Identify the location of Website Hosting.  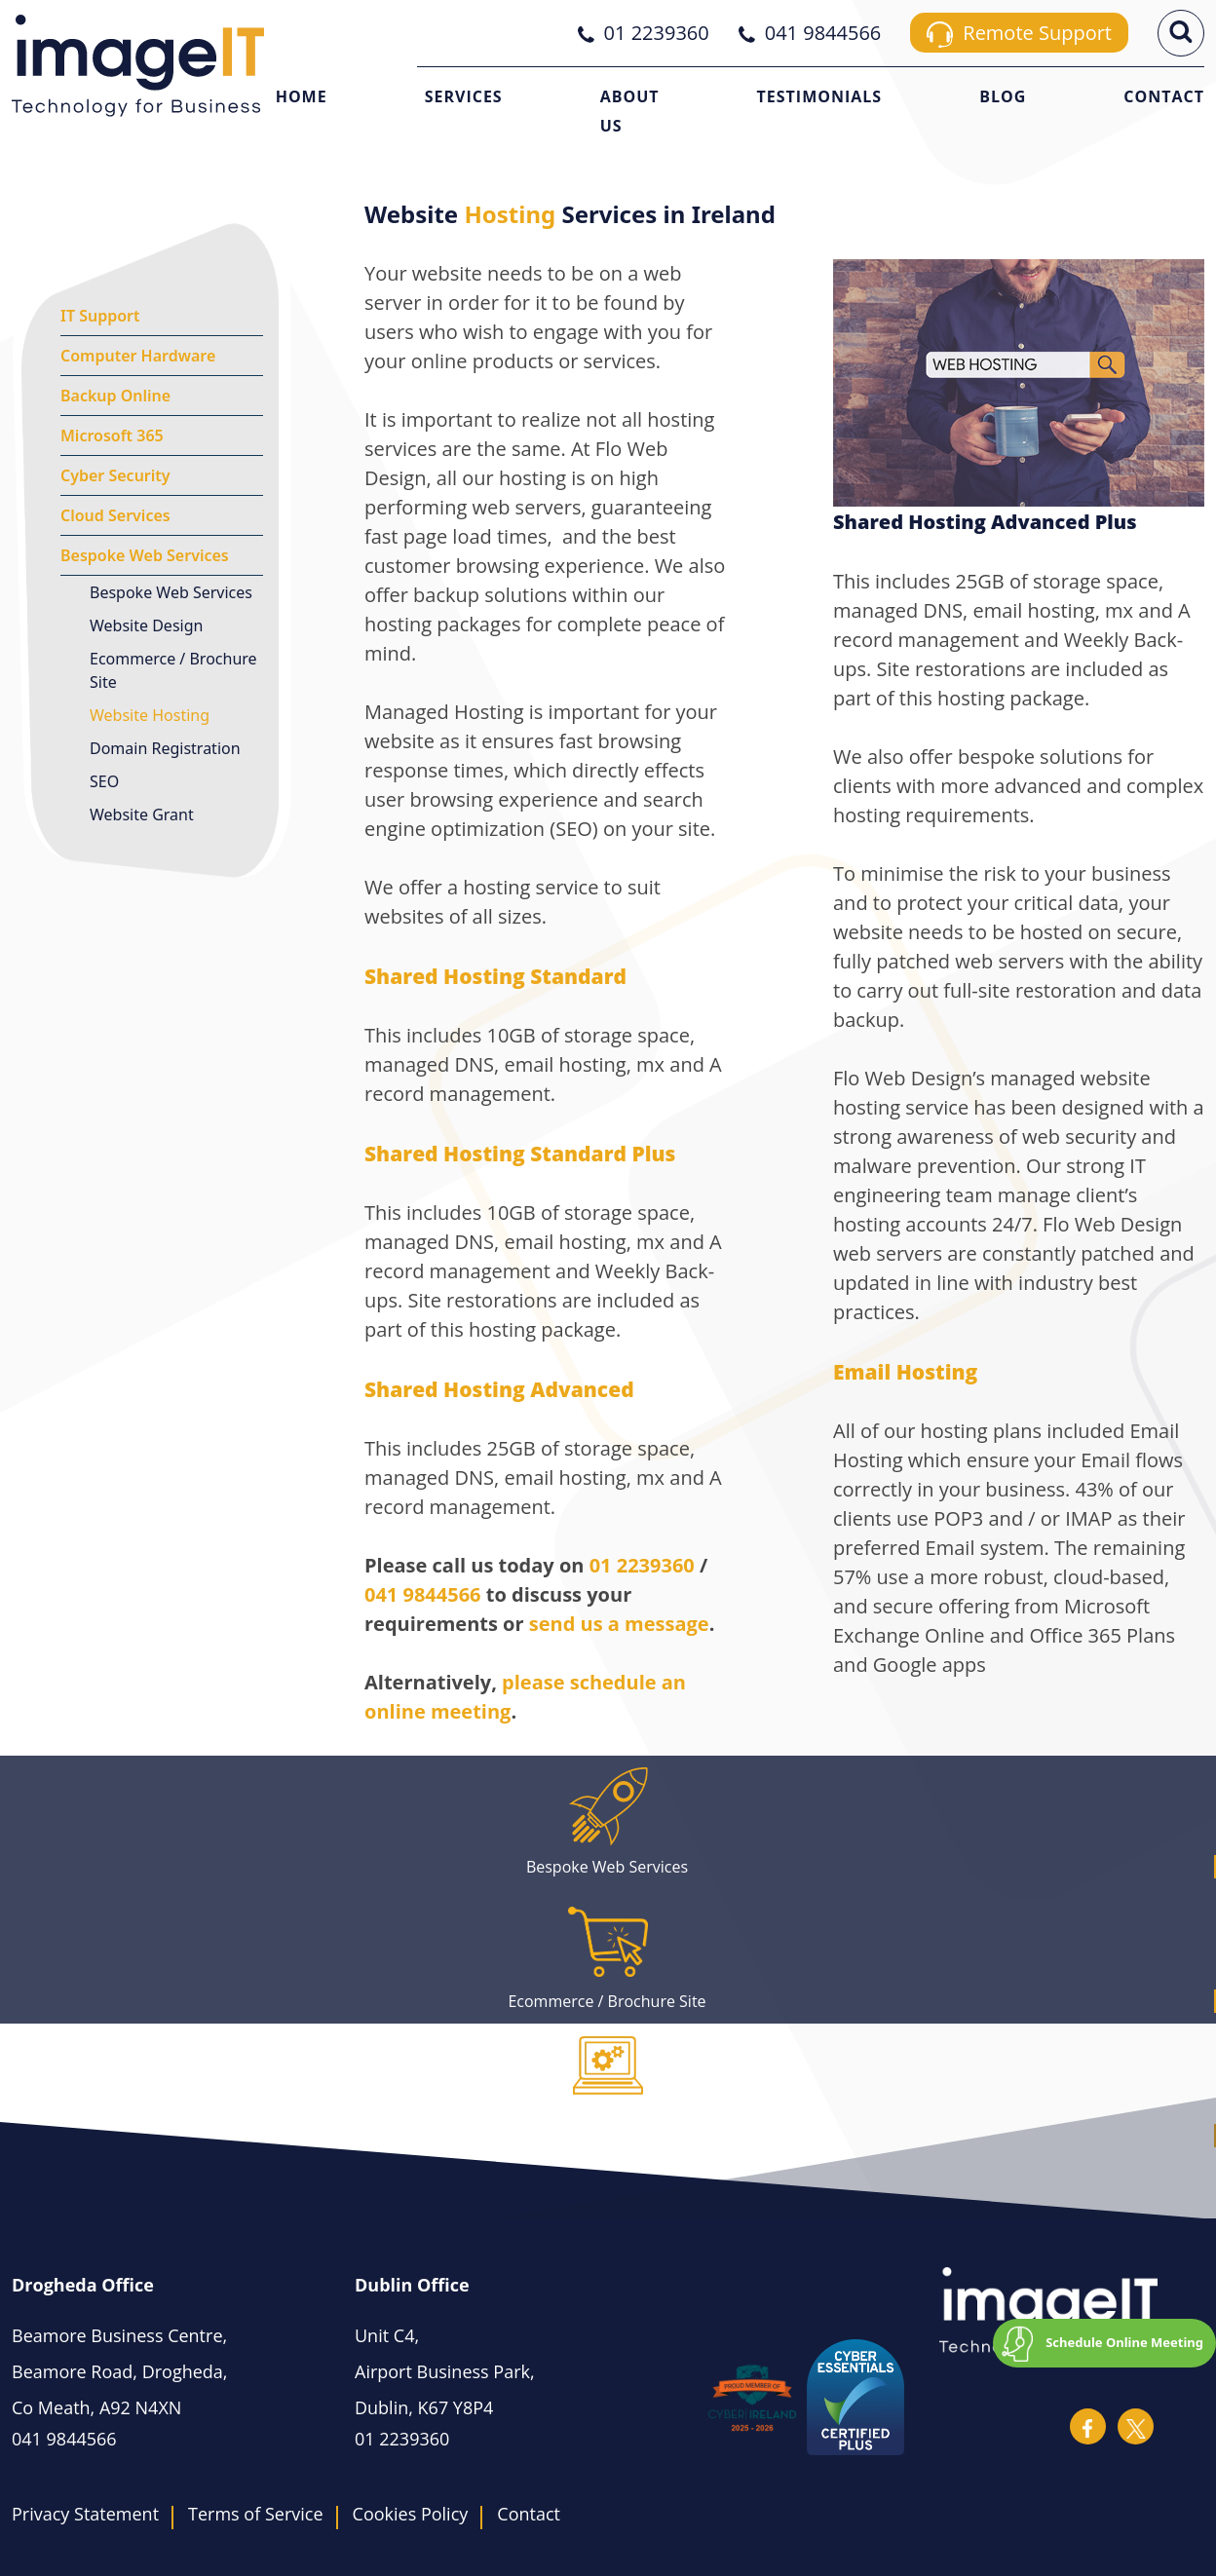
(149, 715).